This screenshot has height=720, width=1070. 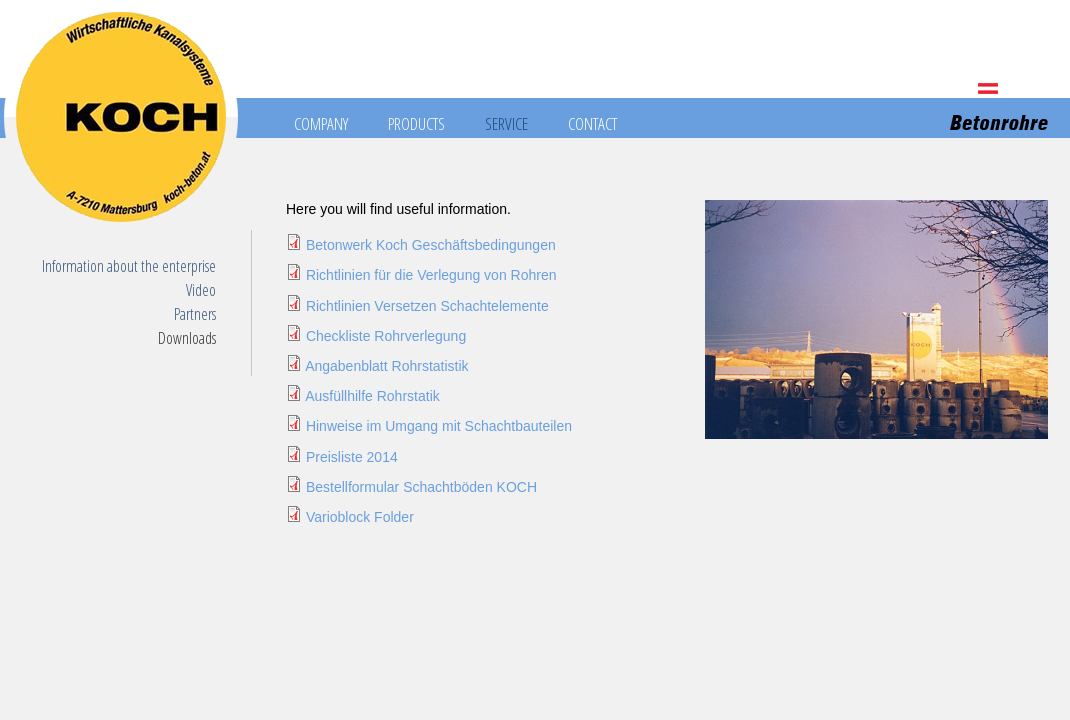 I want to click on Hinweise im Umgang mit Schachtbauteilen, so click(x=439, y=426).